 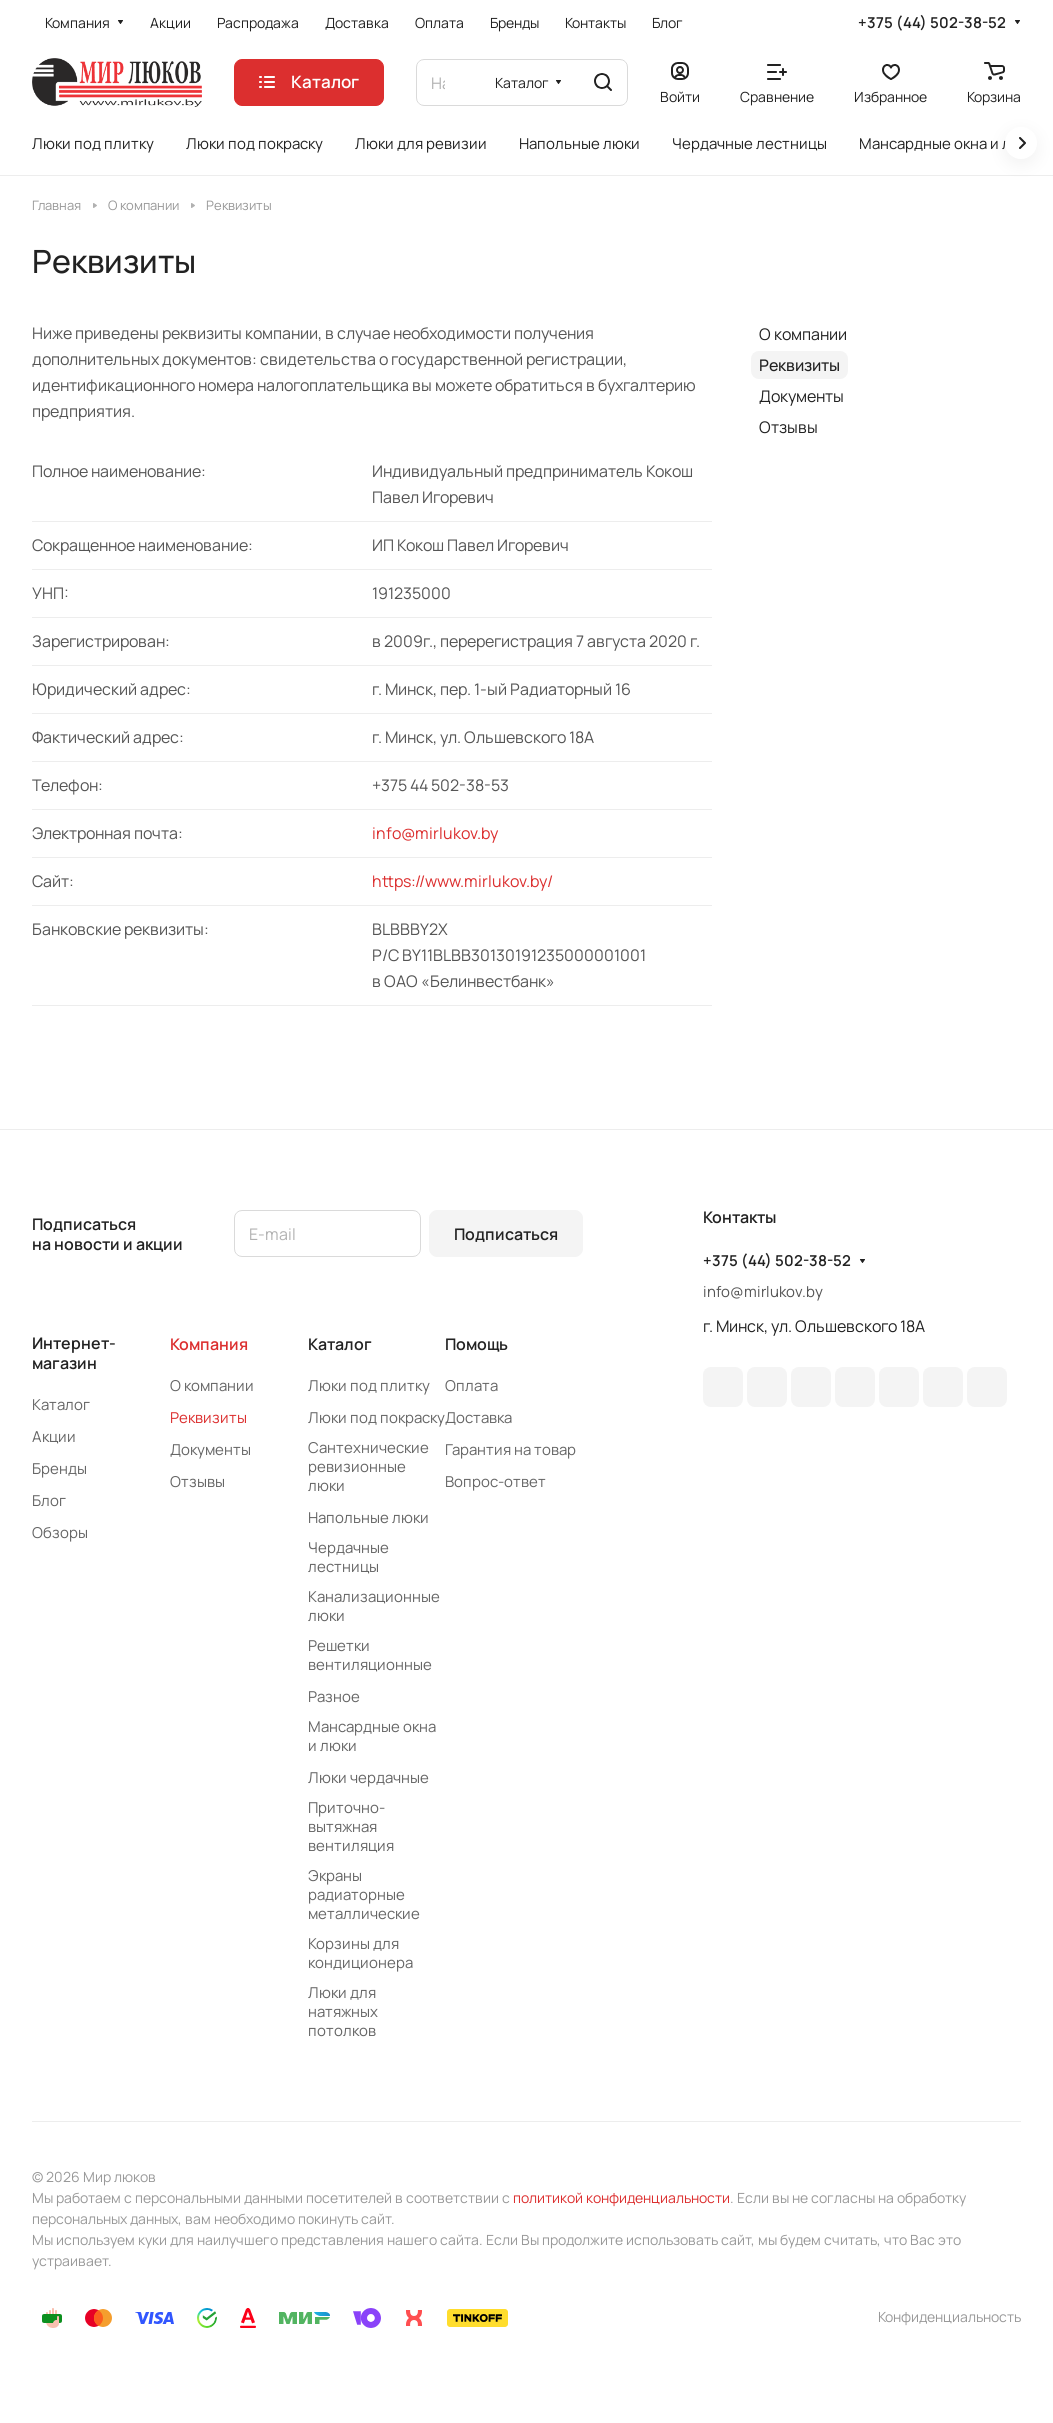 What do you see at coordinates (60, 1532) in the screenshot?
I see `Обзоры` at bounding box center [60, 1532].